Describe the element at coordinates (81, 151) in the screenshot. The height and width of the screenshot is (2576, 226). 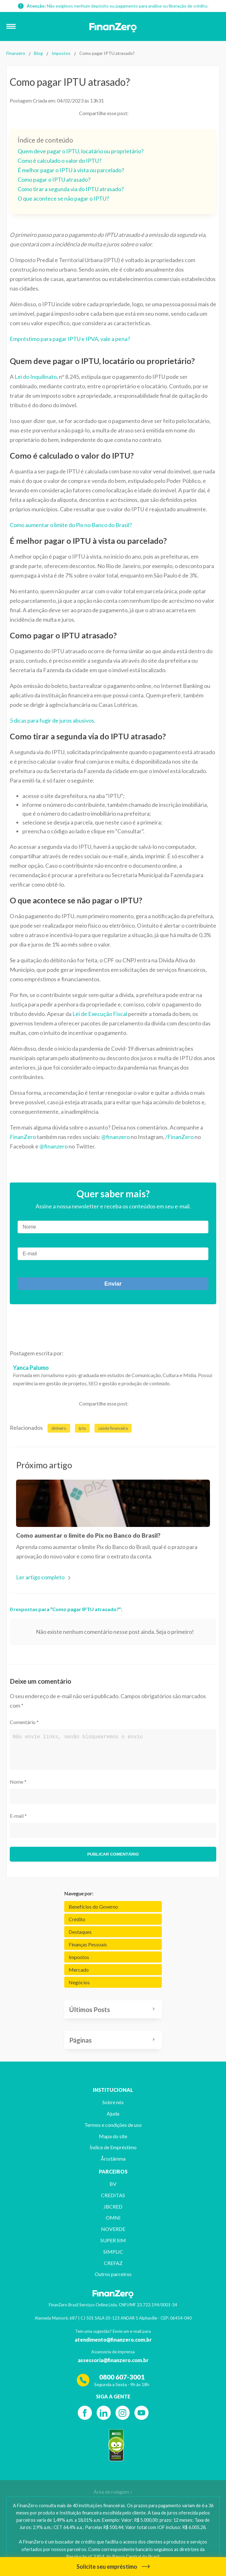
I see `Quem deve pagar o IPTU, locatário ou proprietário?` at that location.